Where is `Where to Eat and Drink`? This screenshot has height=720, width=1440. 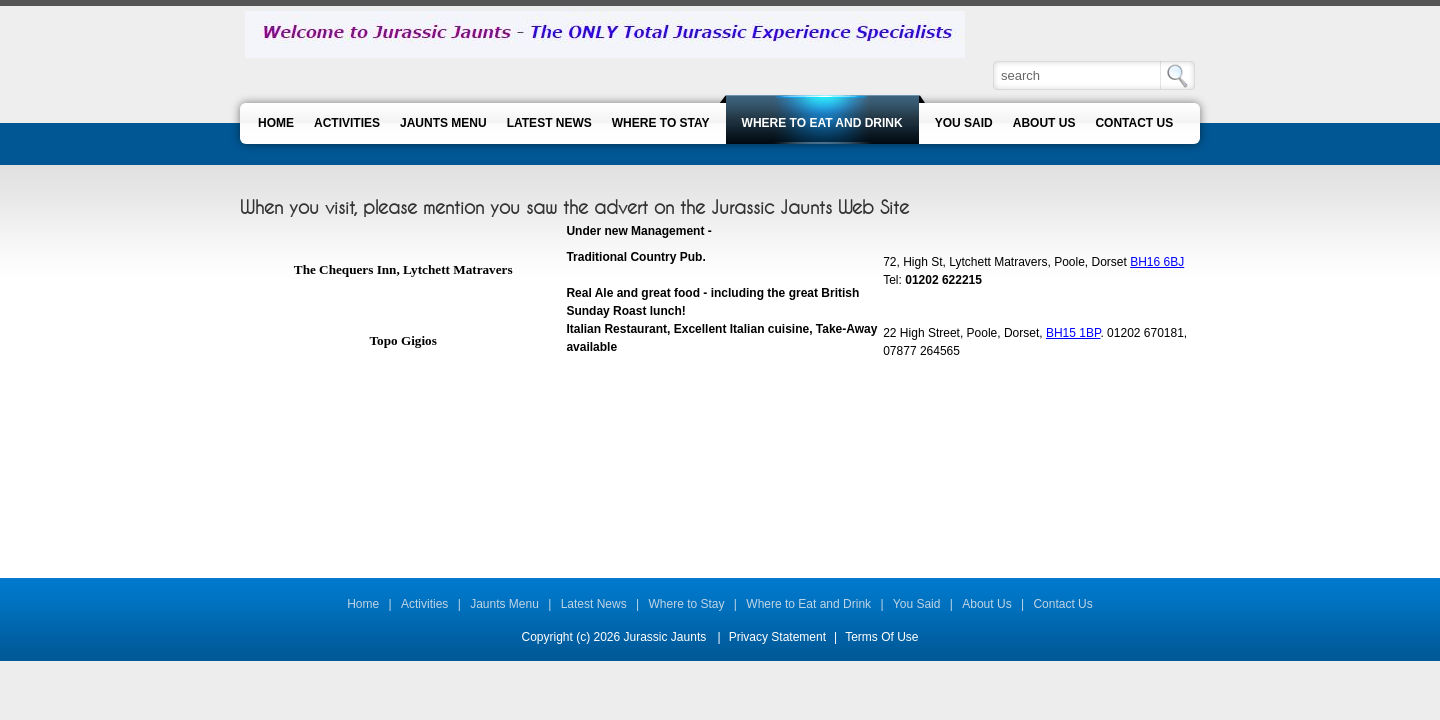 Where to Eat and Drink is located at coordinates (808, 604).